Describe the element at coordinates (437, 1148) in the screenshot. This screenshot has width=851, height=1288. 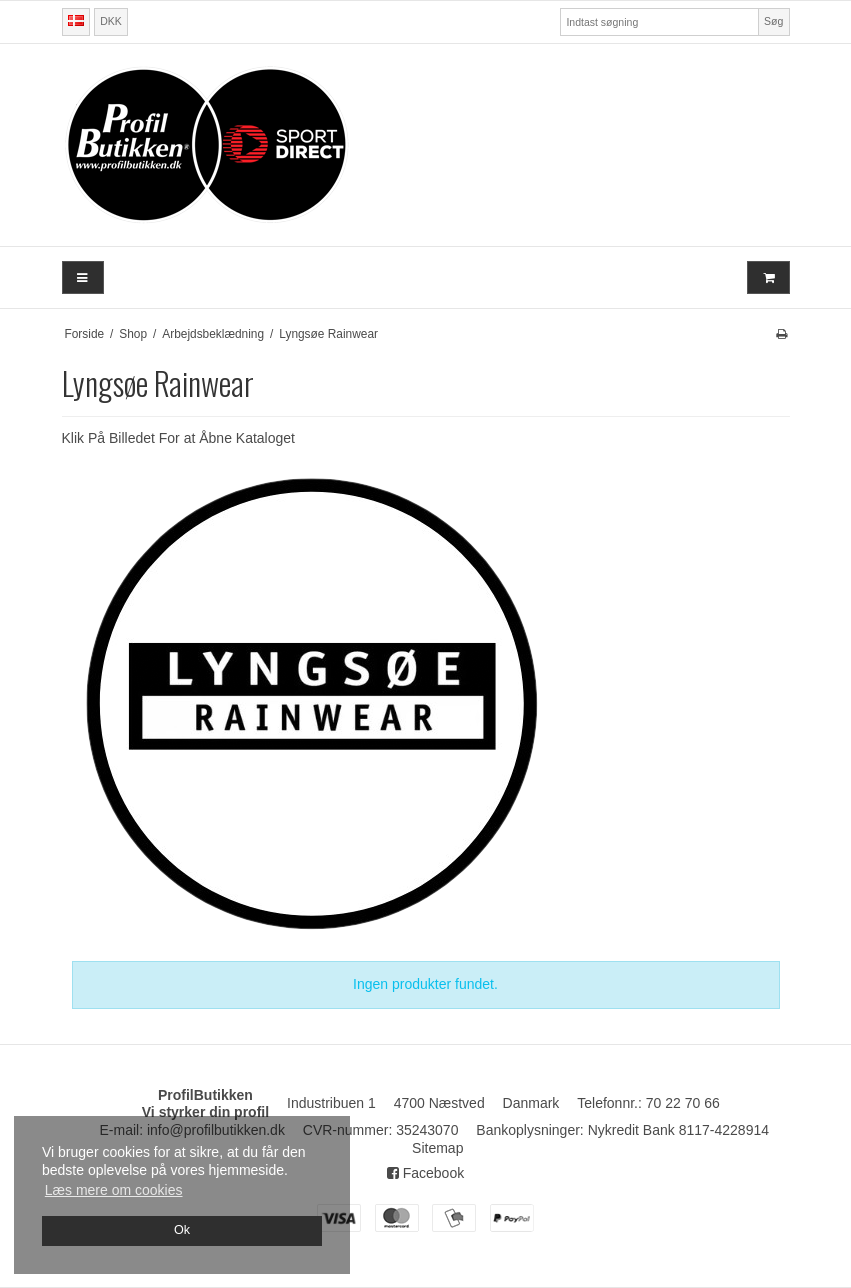
I see `Sitemap` at that location.